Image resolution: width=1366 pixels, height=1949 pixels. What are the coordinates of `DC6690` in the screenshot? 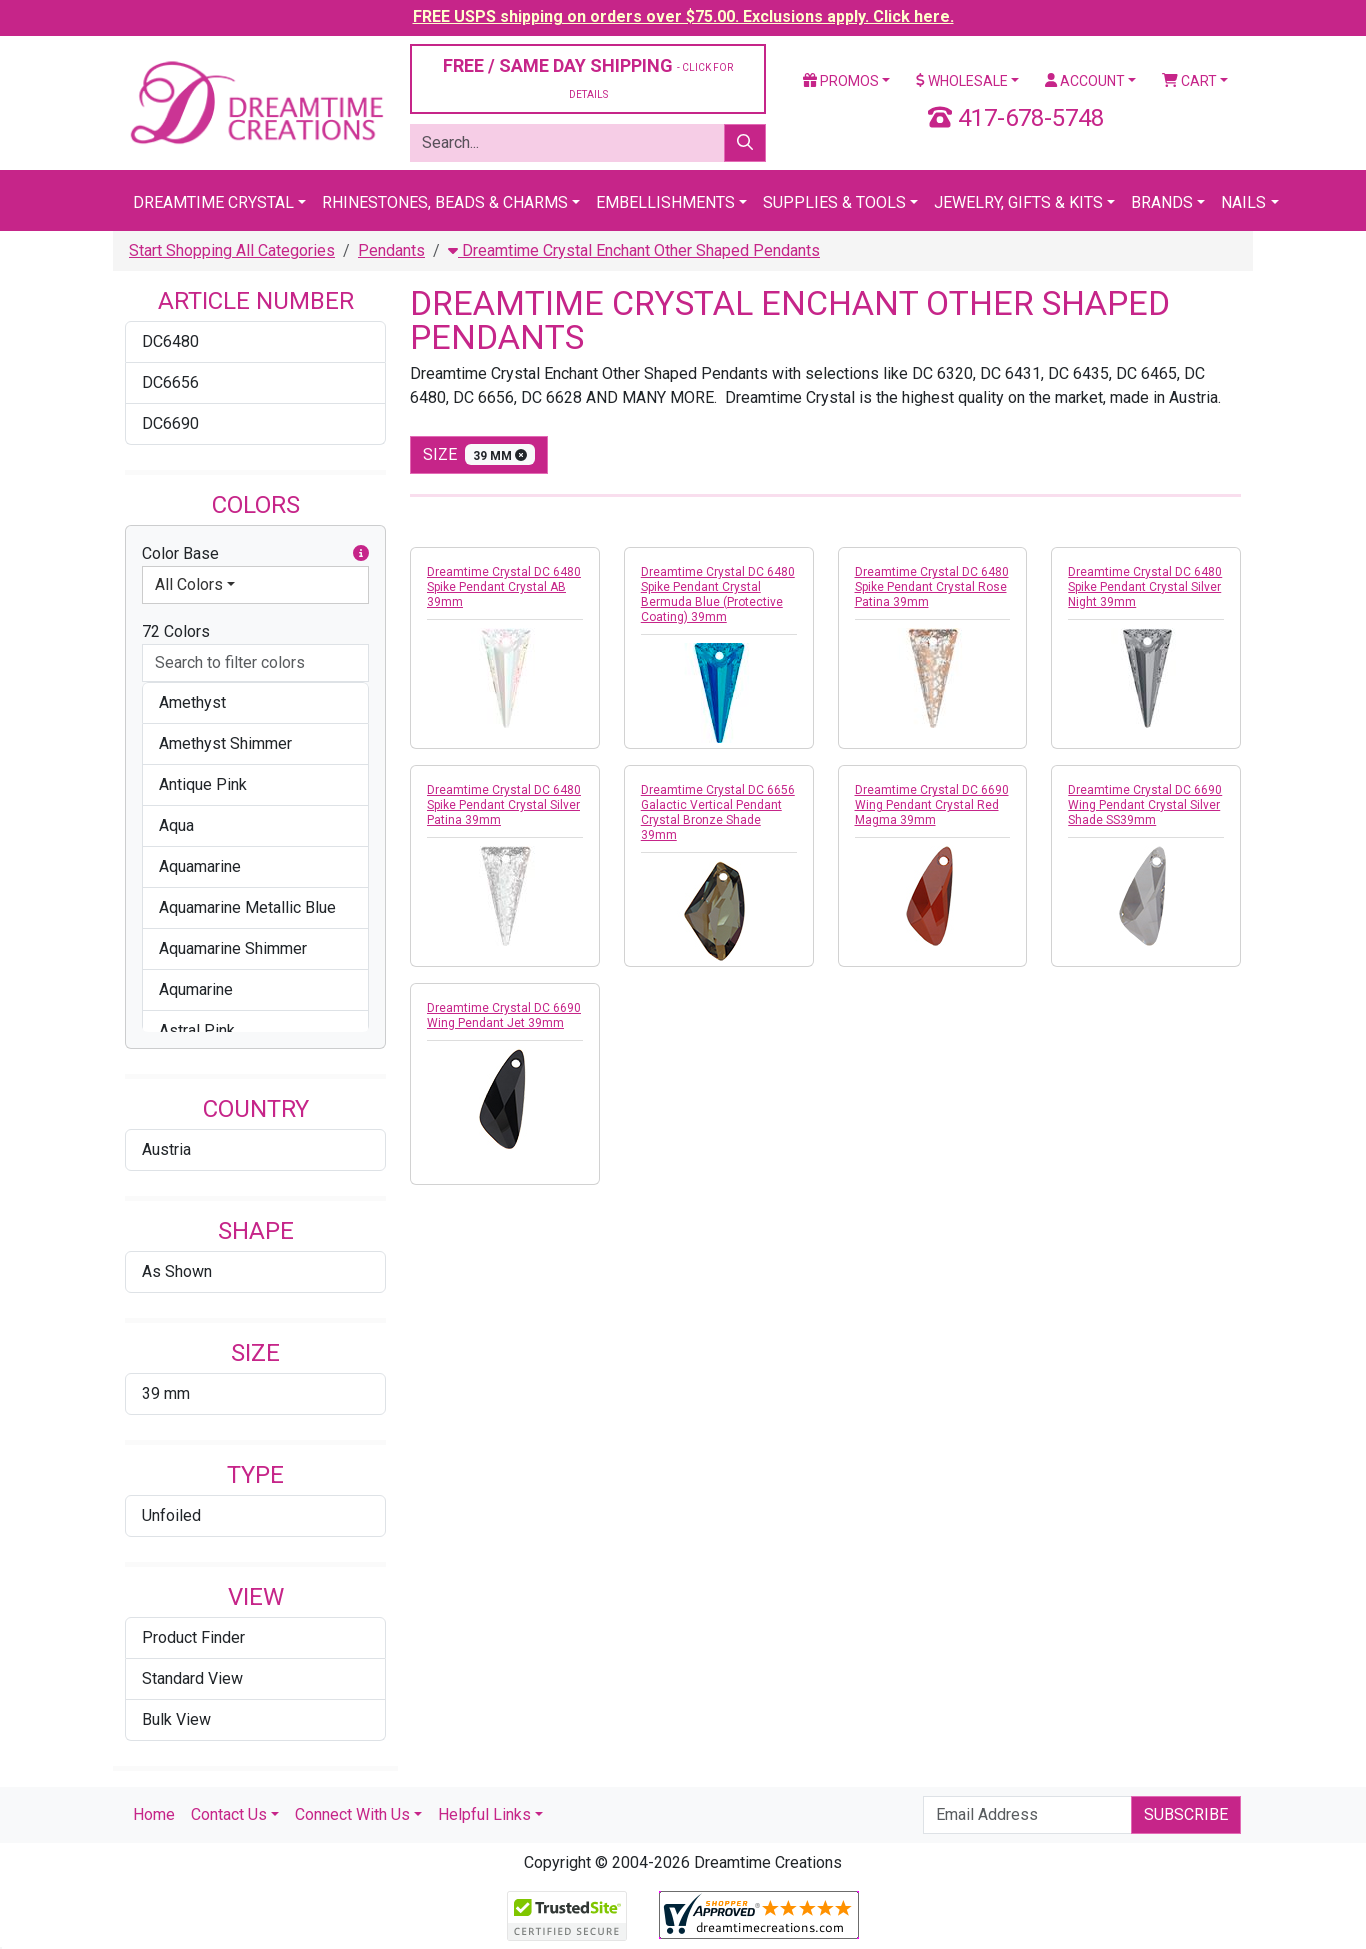 It's located at (170, 423).